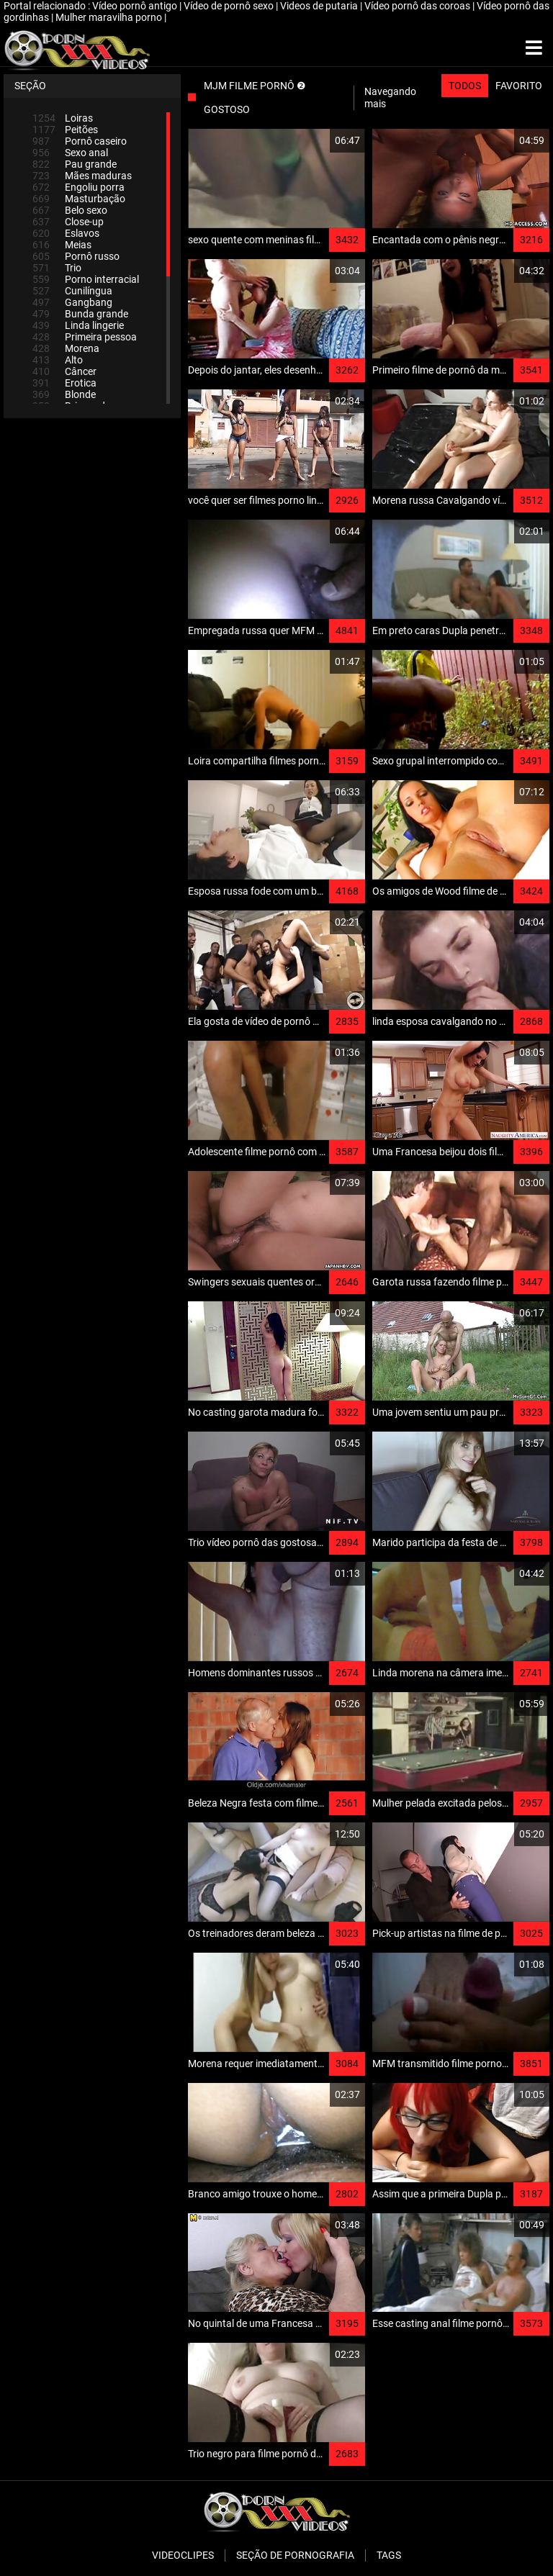 Image resolution: width=553 pixels, height=2576 pixels. What do you see at coordinates (61, 244) in the screenshot?
I see `Meias` at bounding box center [61, 244].